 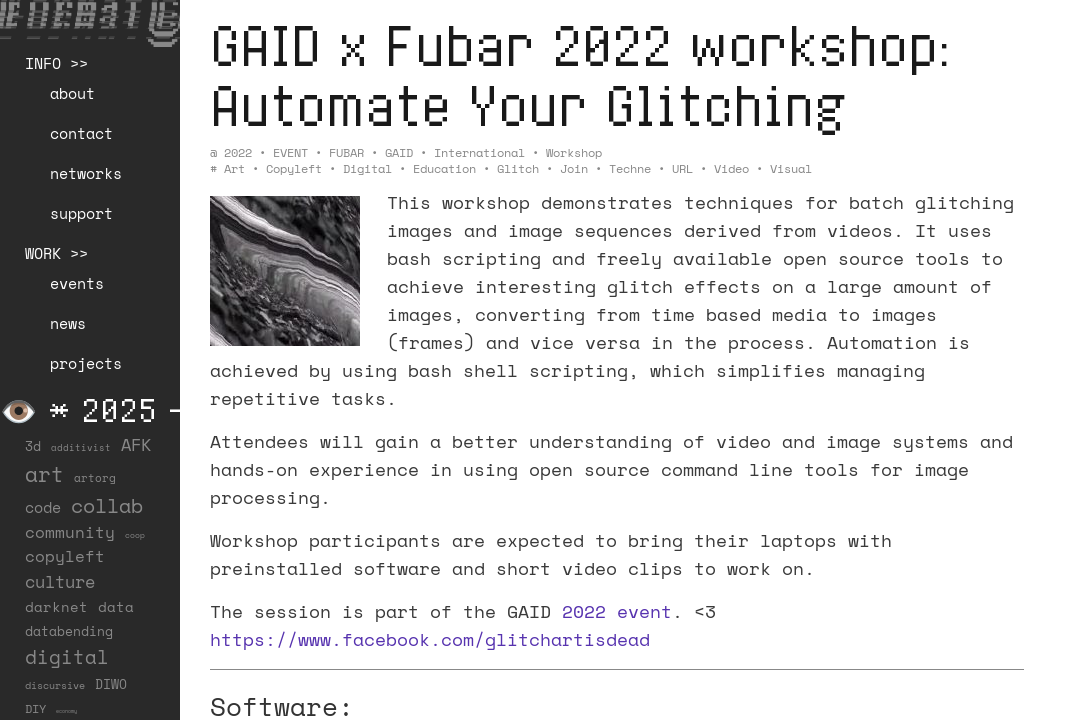 I want to click on Workshop, so click(x=574, y=152).